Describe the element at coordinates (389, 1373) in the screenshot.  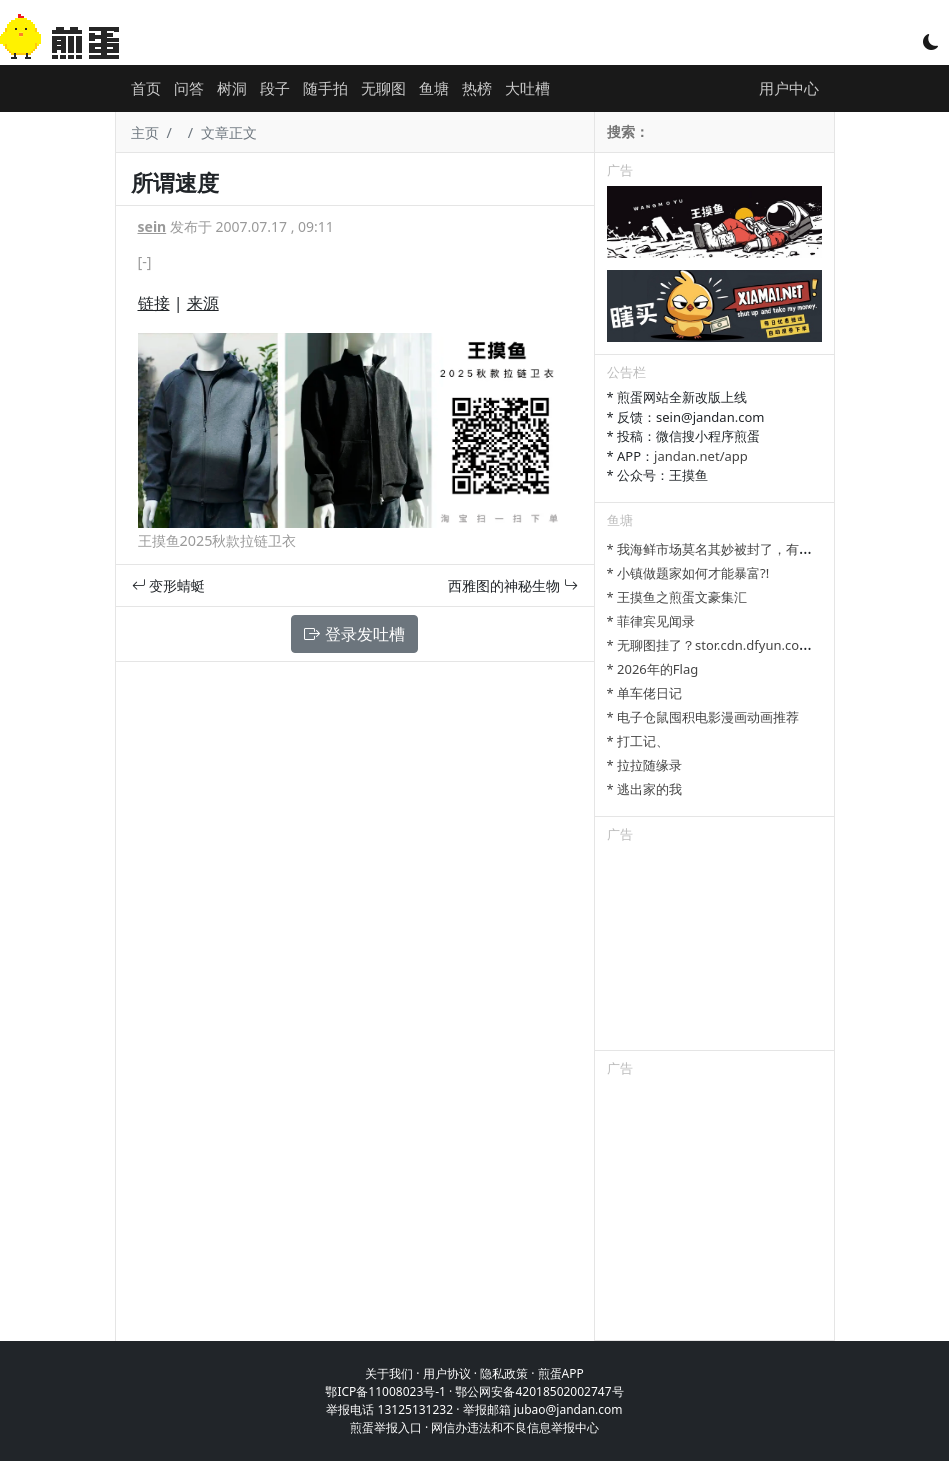
I see `关于我们` at that location.